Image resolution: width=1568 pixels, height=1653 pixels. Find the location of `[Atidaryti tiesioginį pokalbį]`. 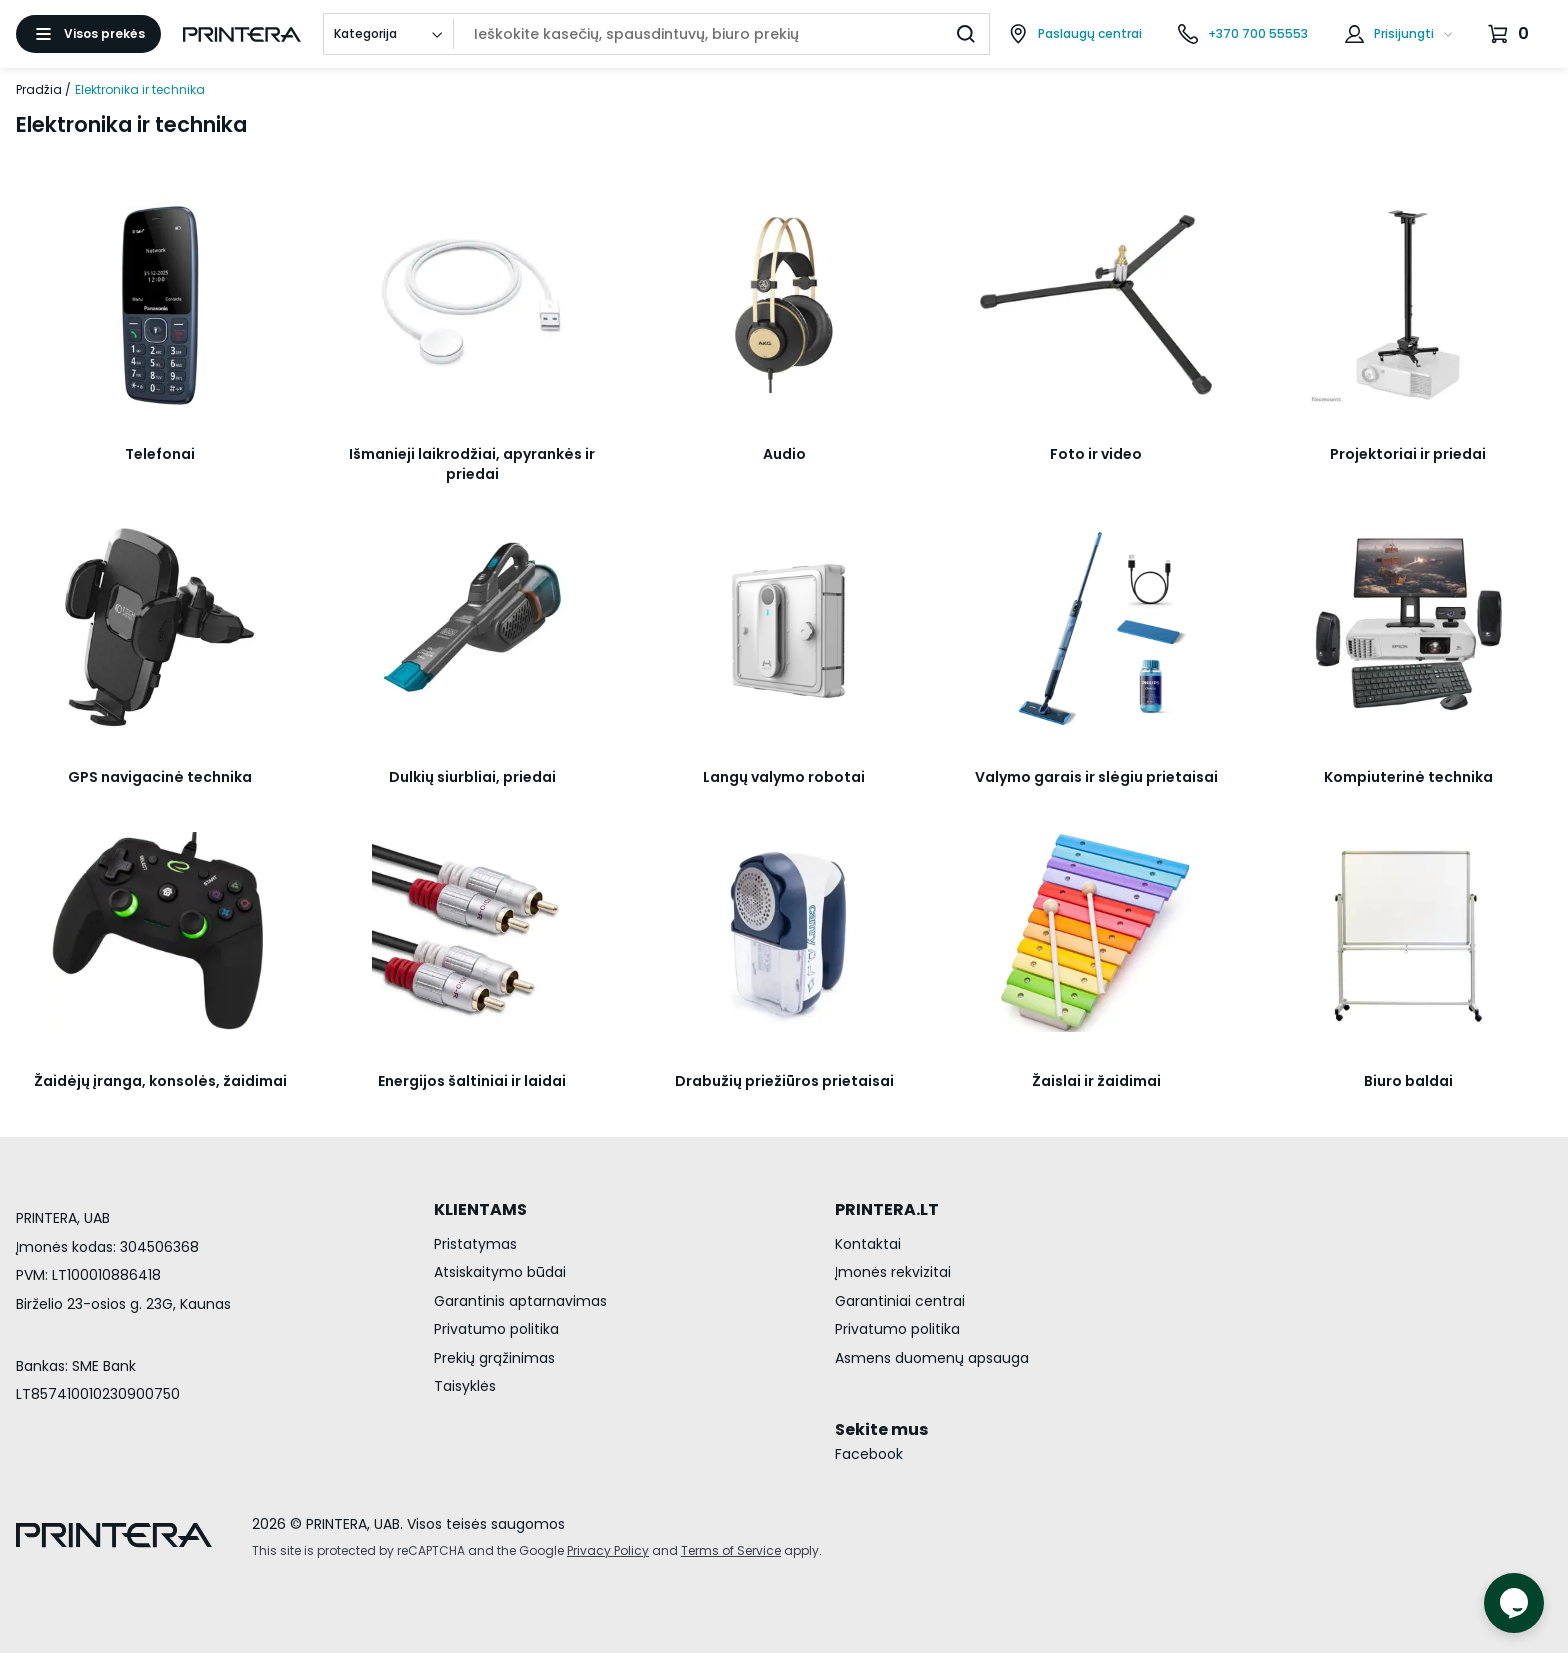

[Atidaryti tiesioginį pokalbį] is located at coordinates (1514, 1603).